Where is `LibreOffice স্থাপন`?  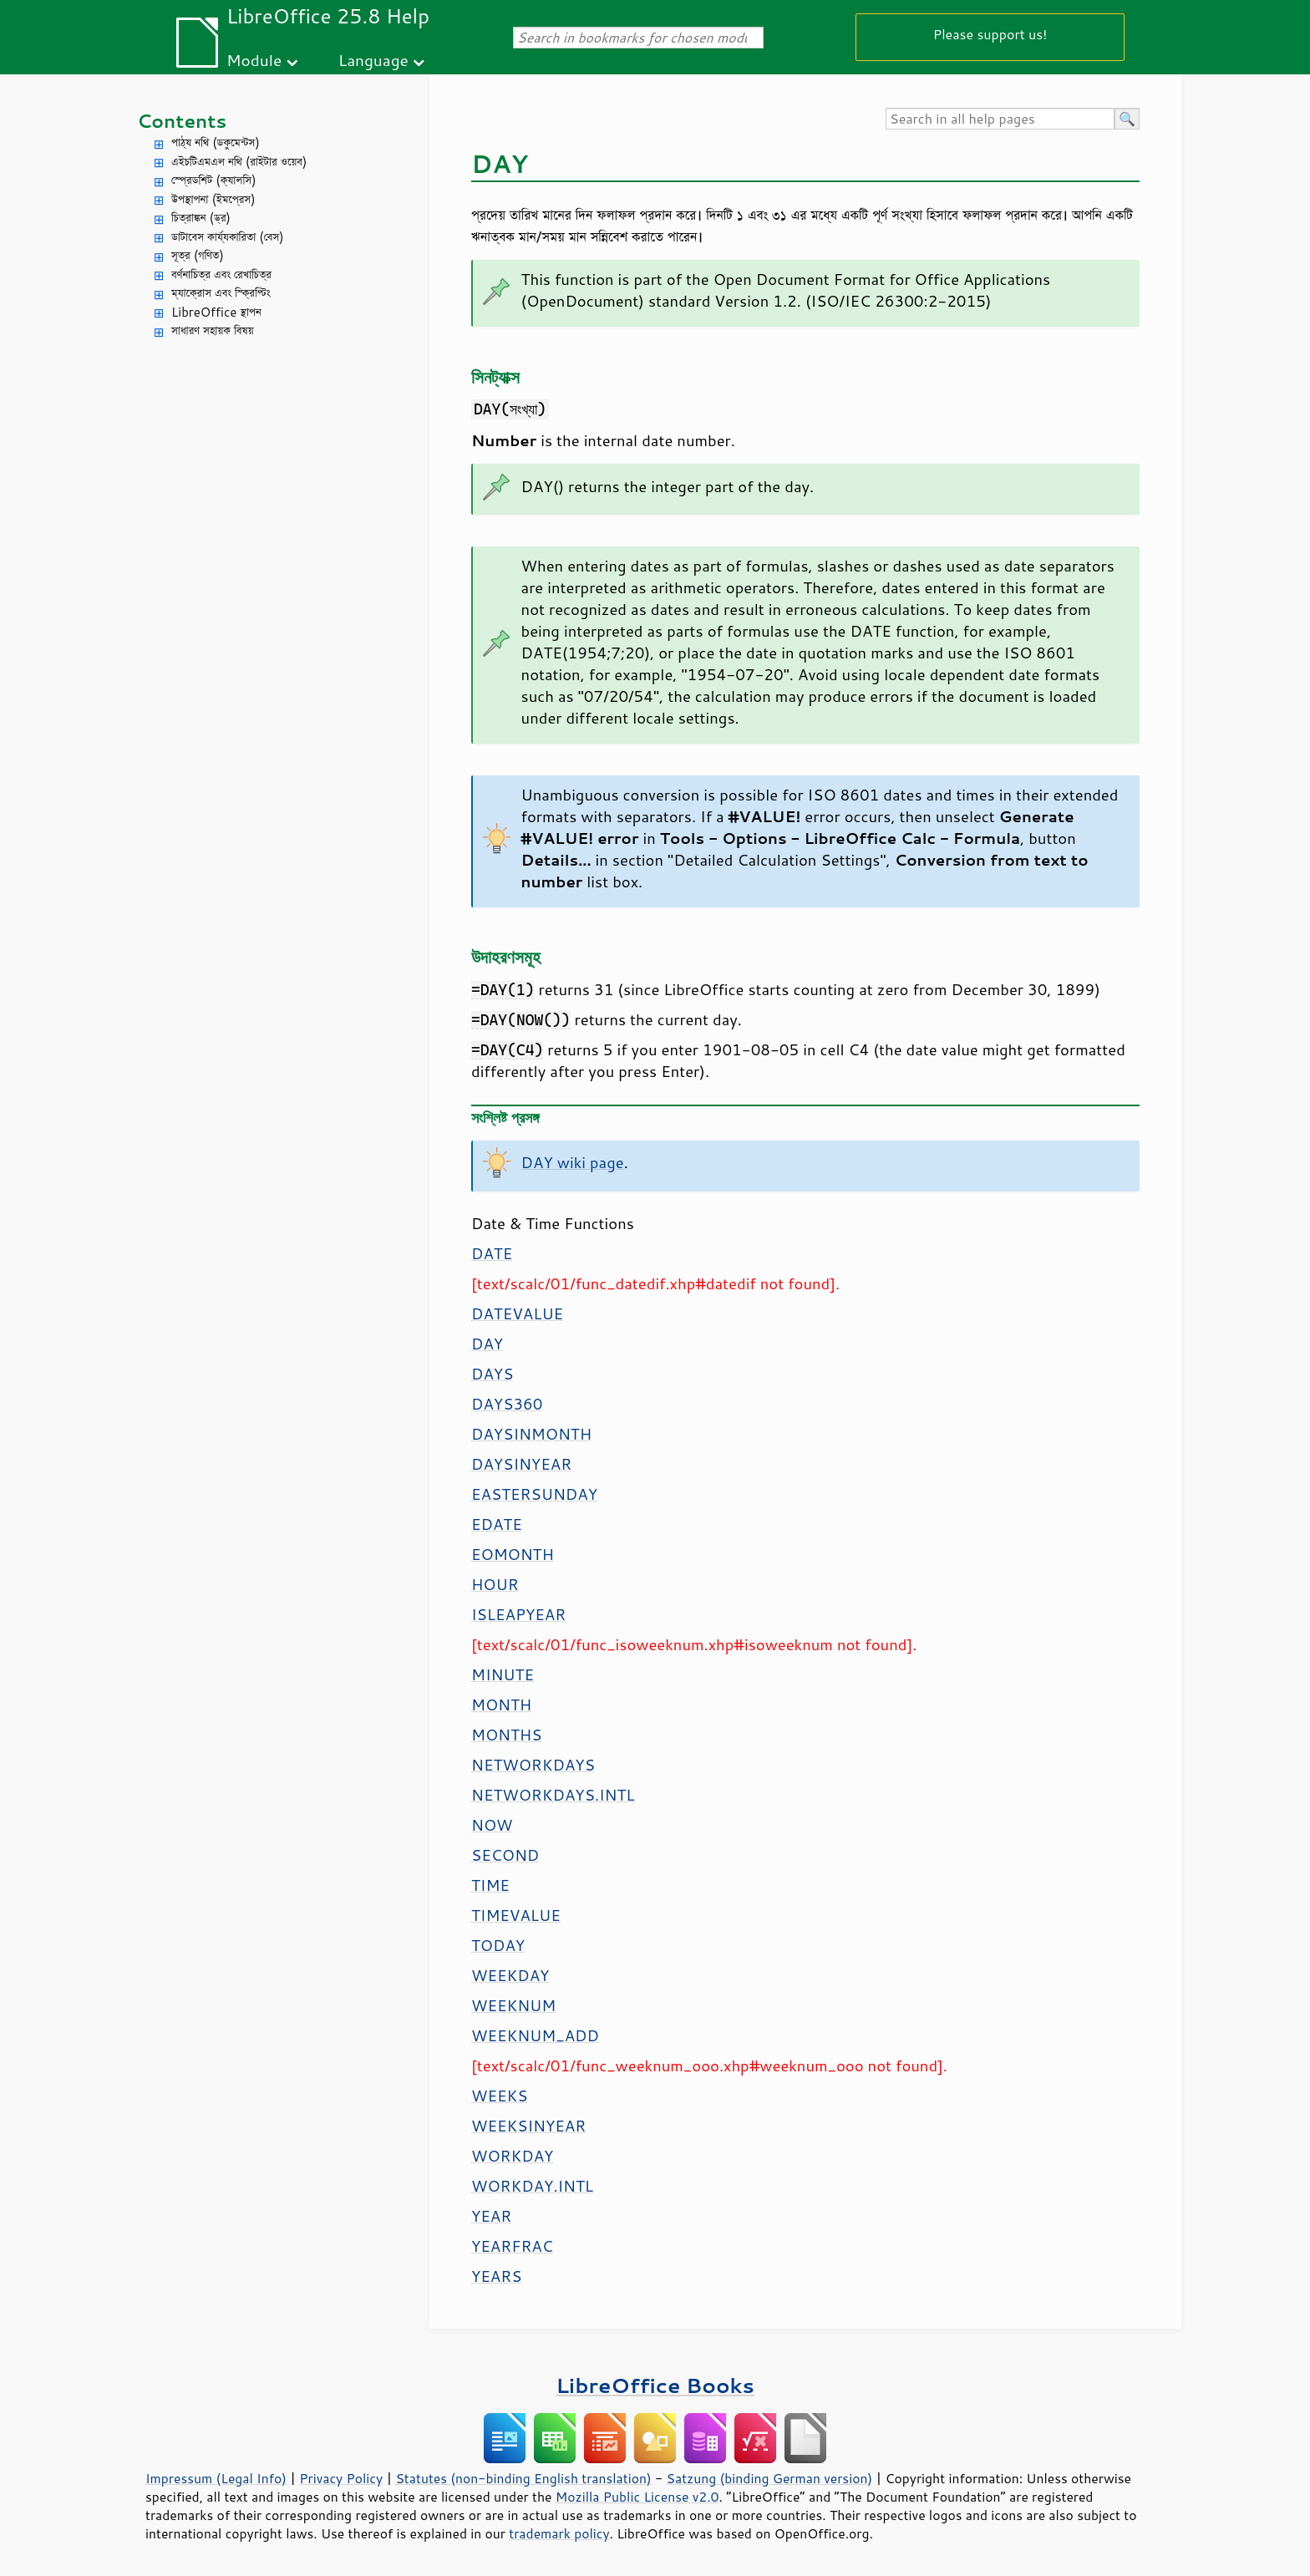 LibreOffice স্থাপন is located at coordinates (216, 312).